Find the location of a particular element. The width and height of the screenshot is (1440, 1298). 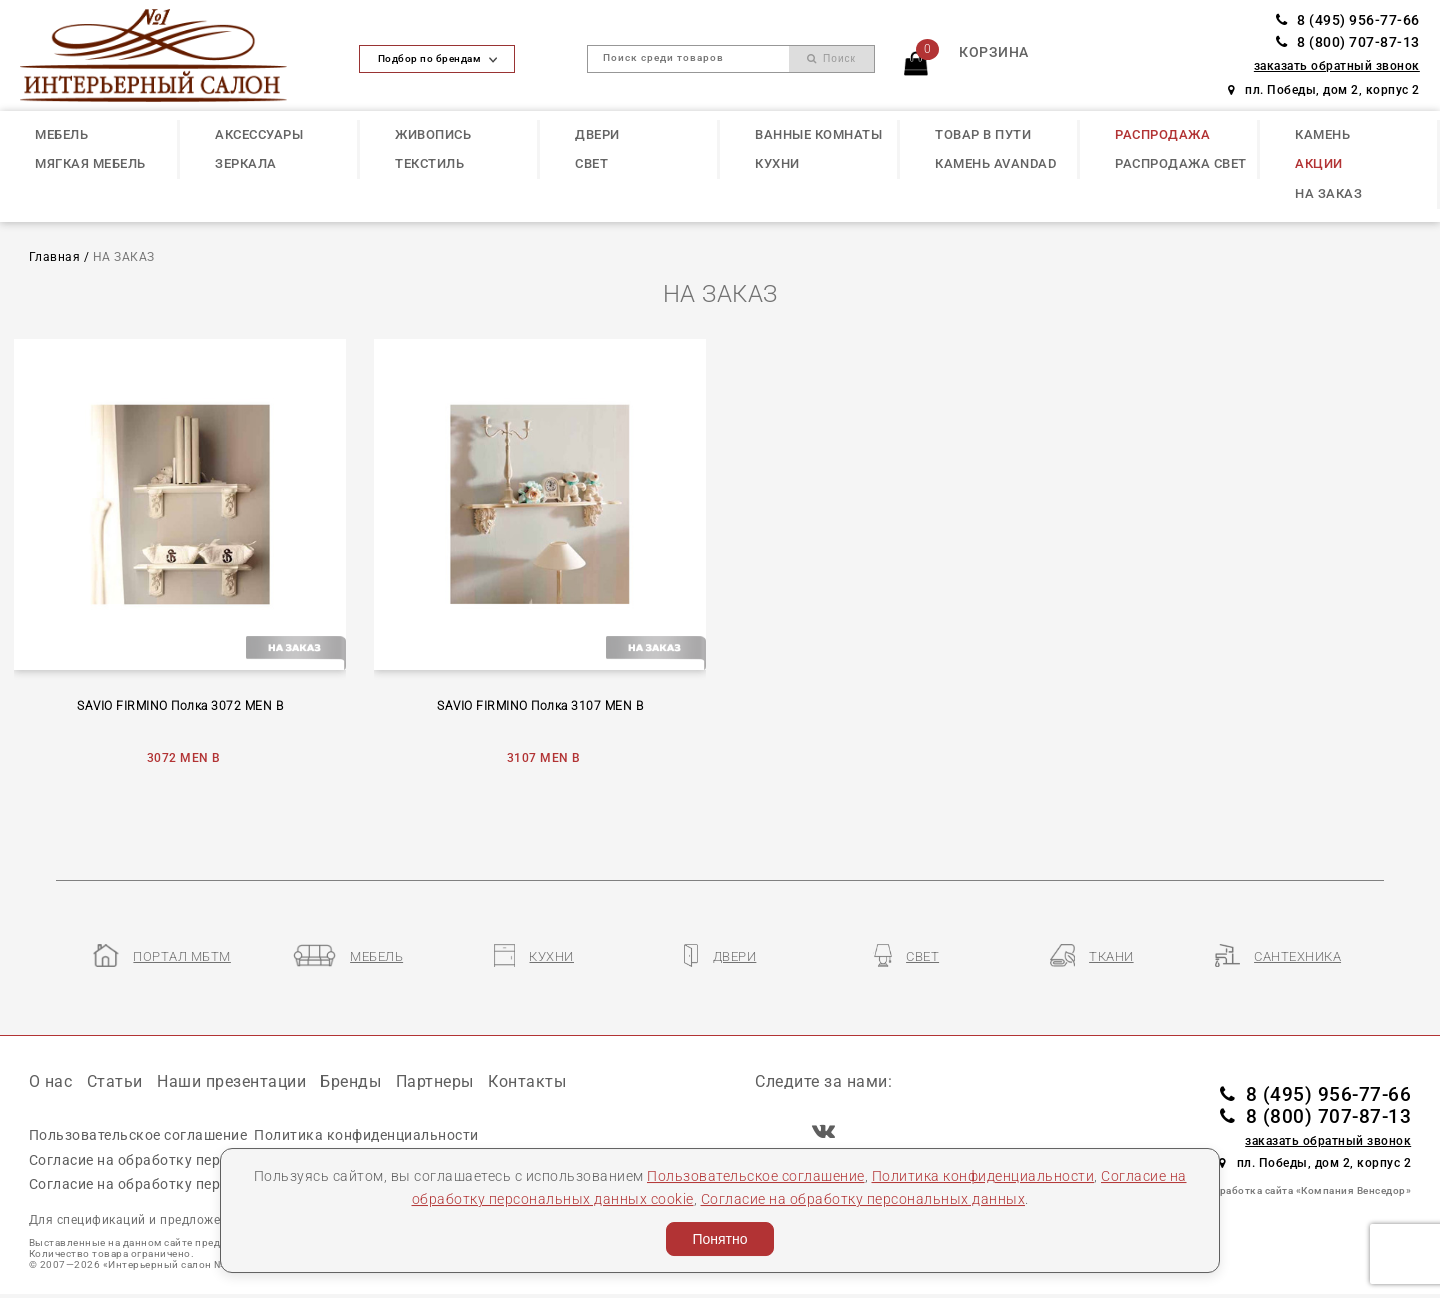

НА ЗАКАЗ is located at coordinates (1328, 193).